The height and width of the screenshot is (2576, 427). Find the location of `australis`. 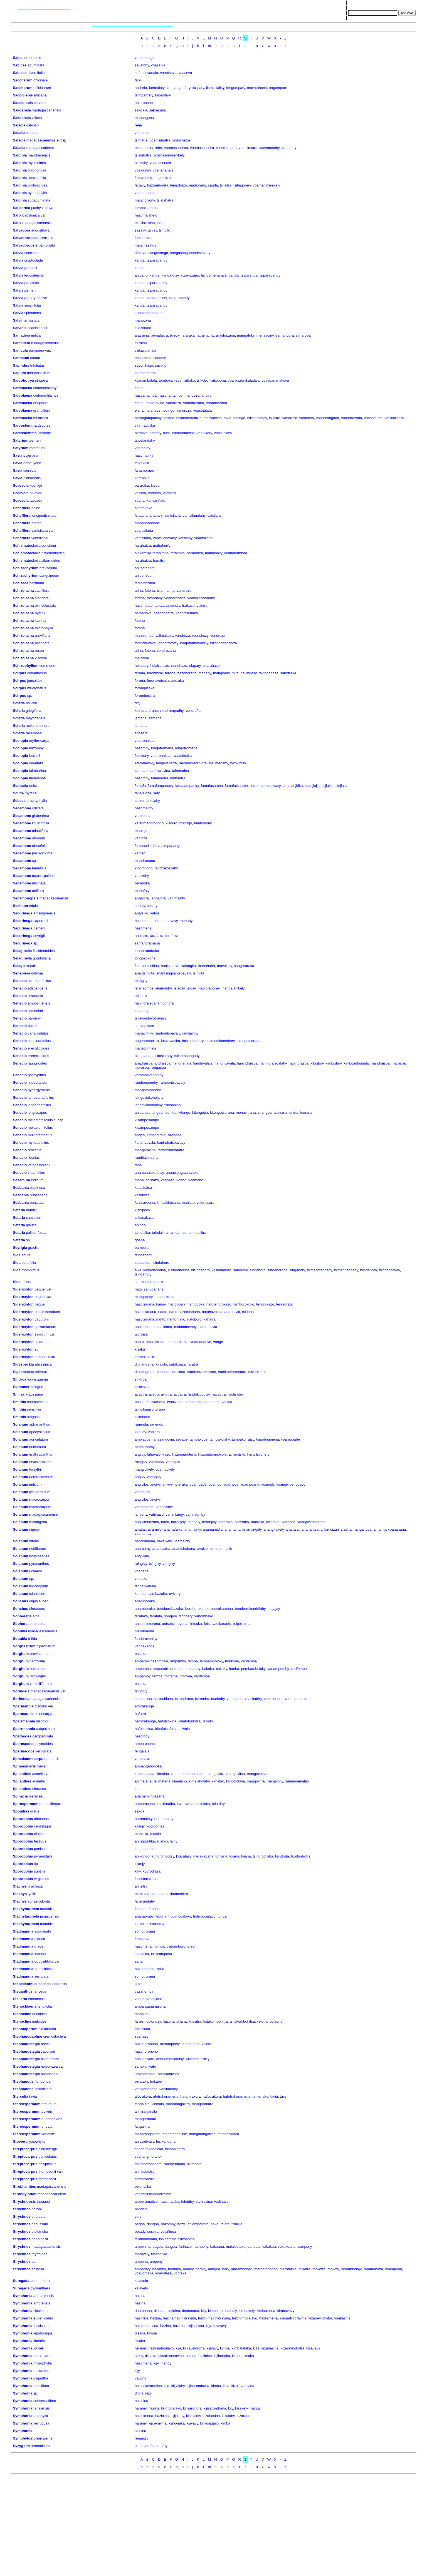

australis is located at coordinates (46, 1909).